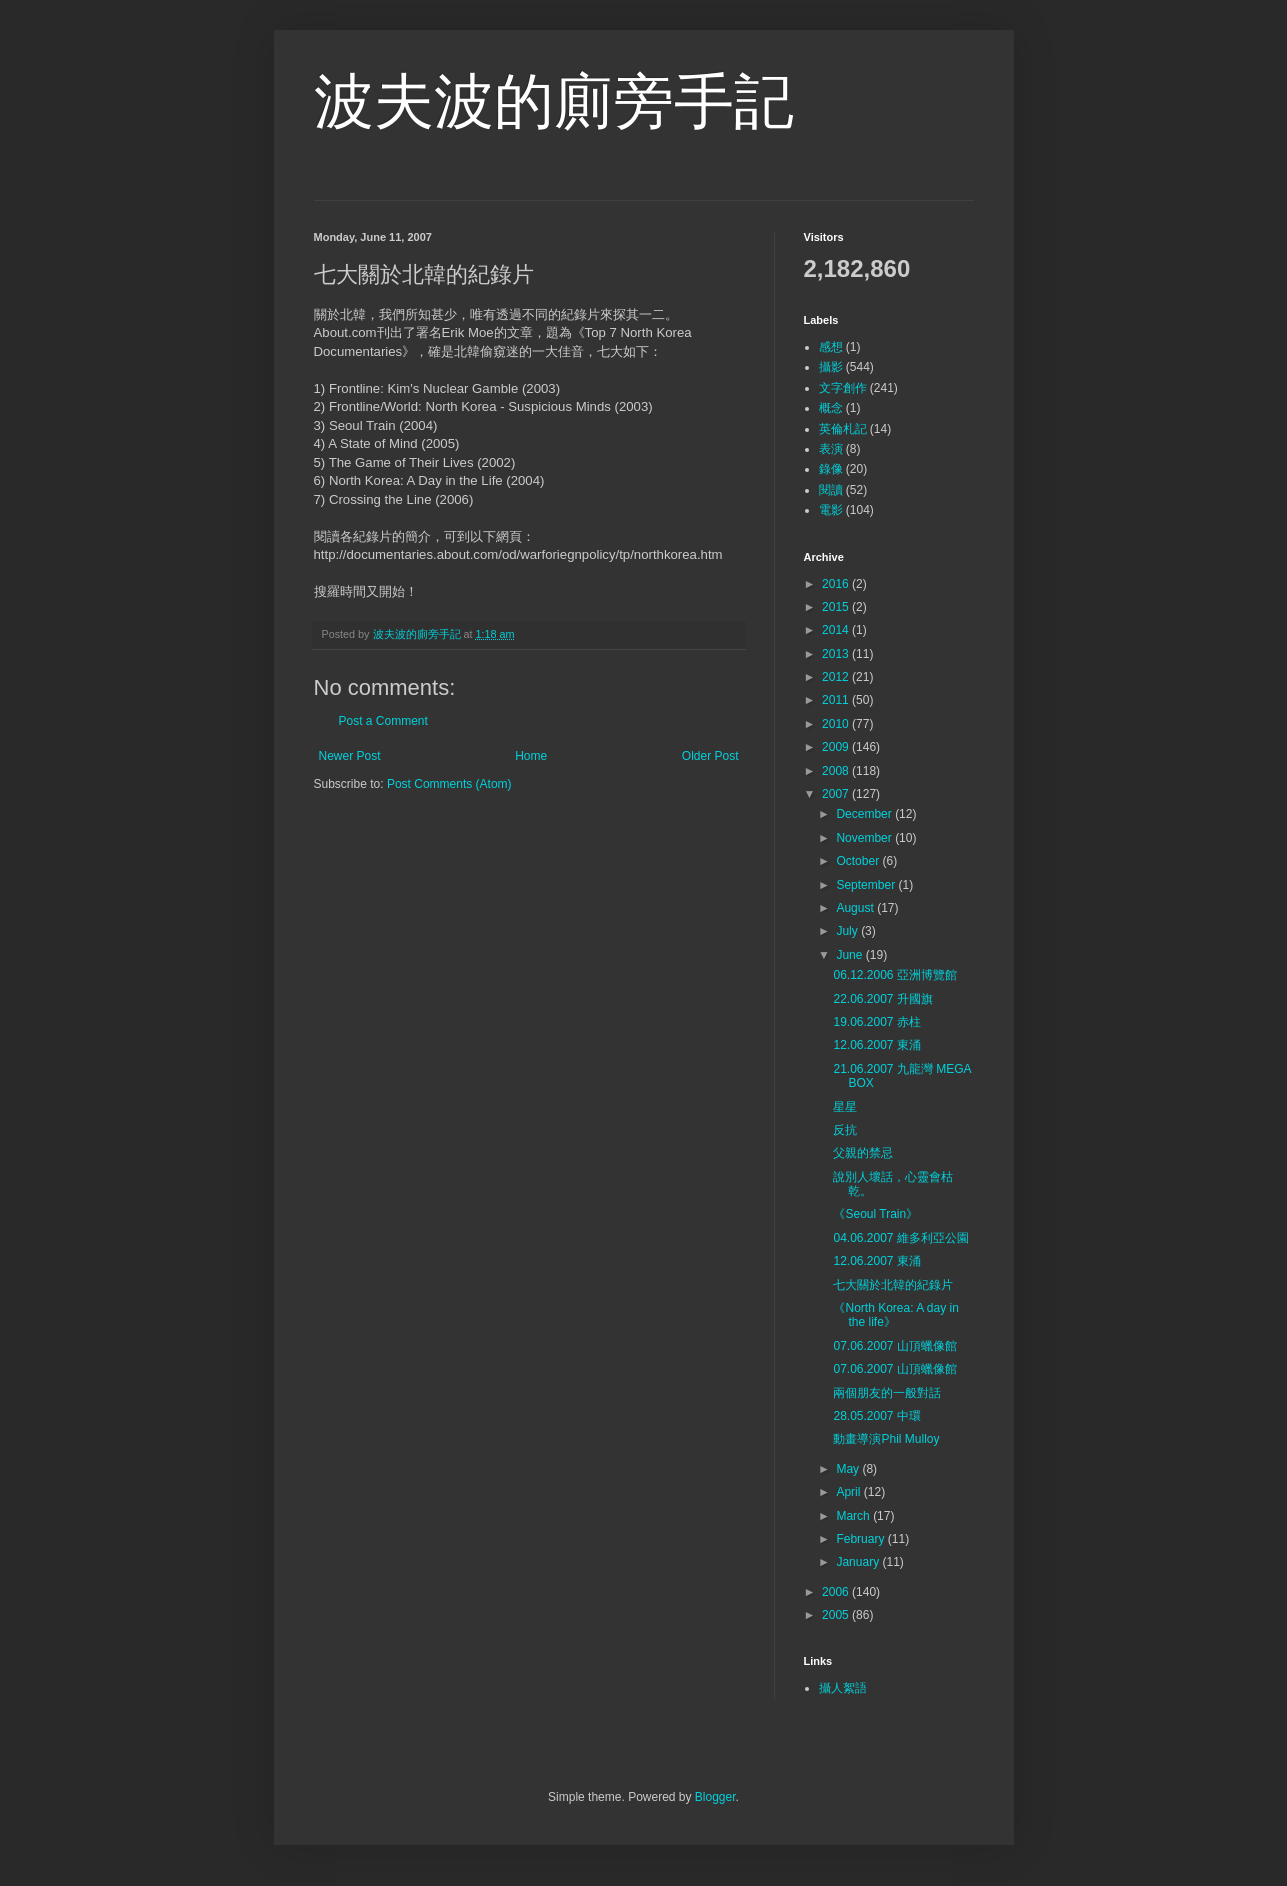 The width and height of the screenshot is (1287, 1886). What do you see at coordinates (831, 490) in the screenshot?
I see `閱讀` at bounding box center [831, 490].